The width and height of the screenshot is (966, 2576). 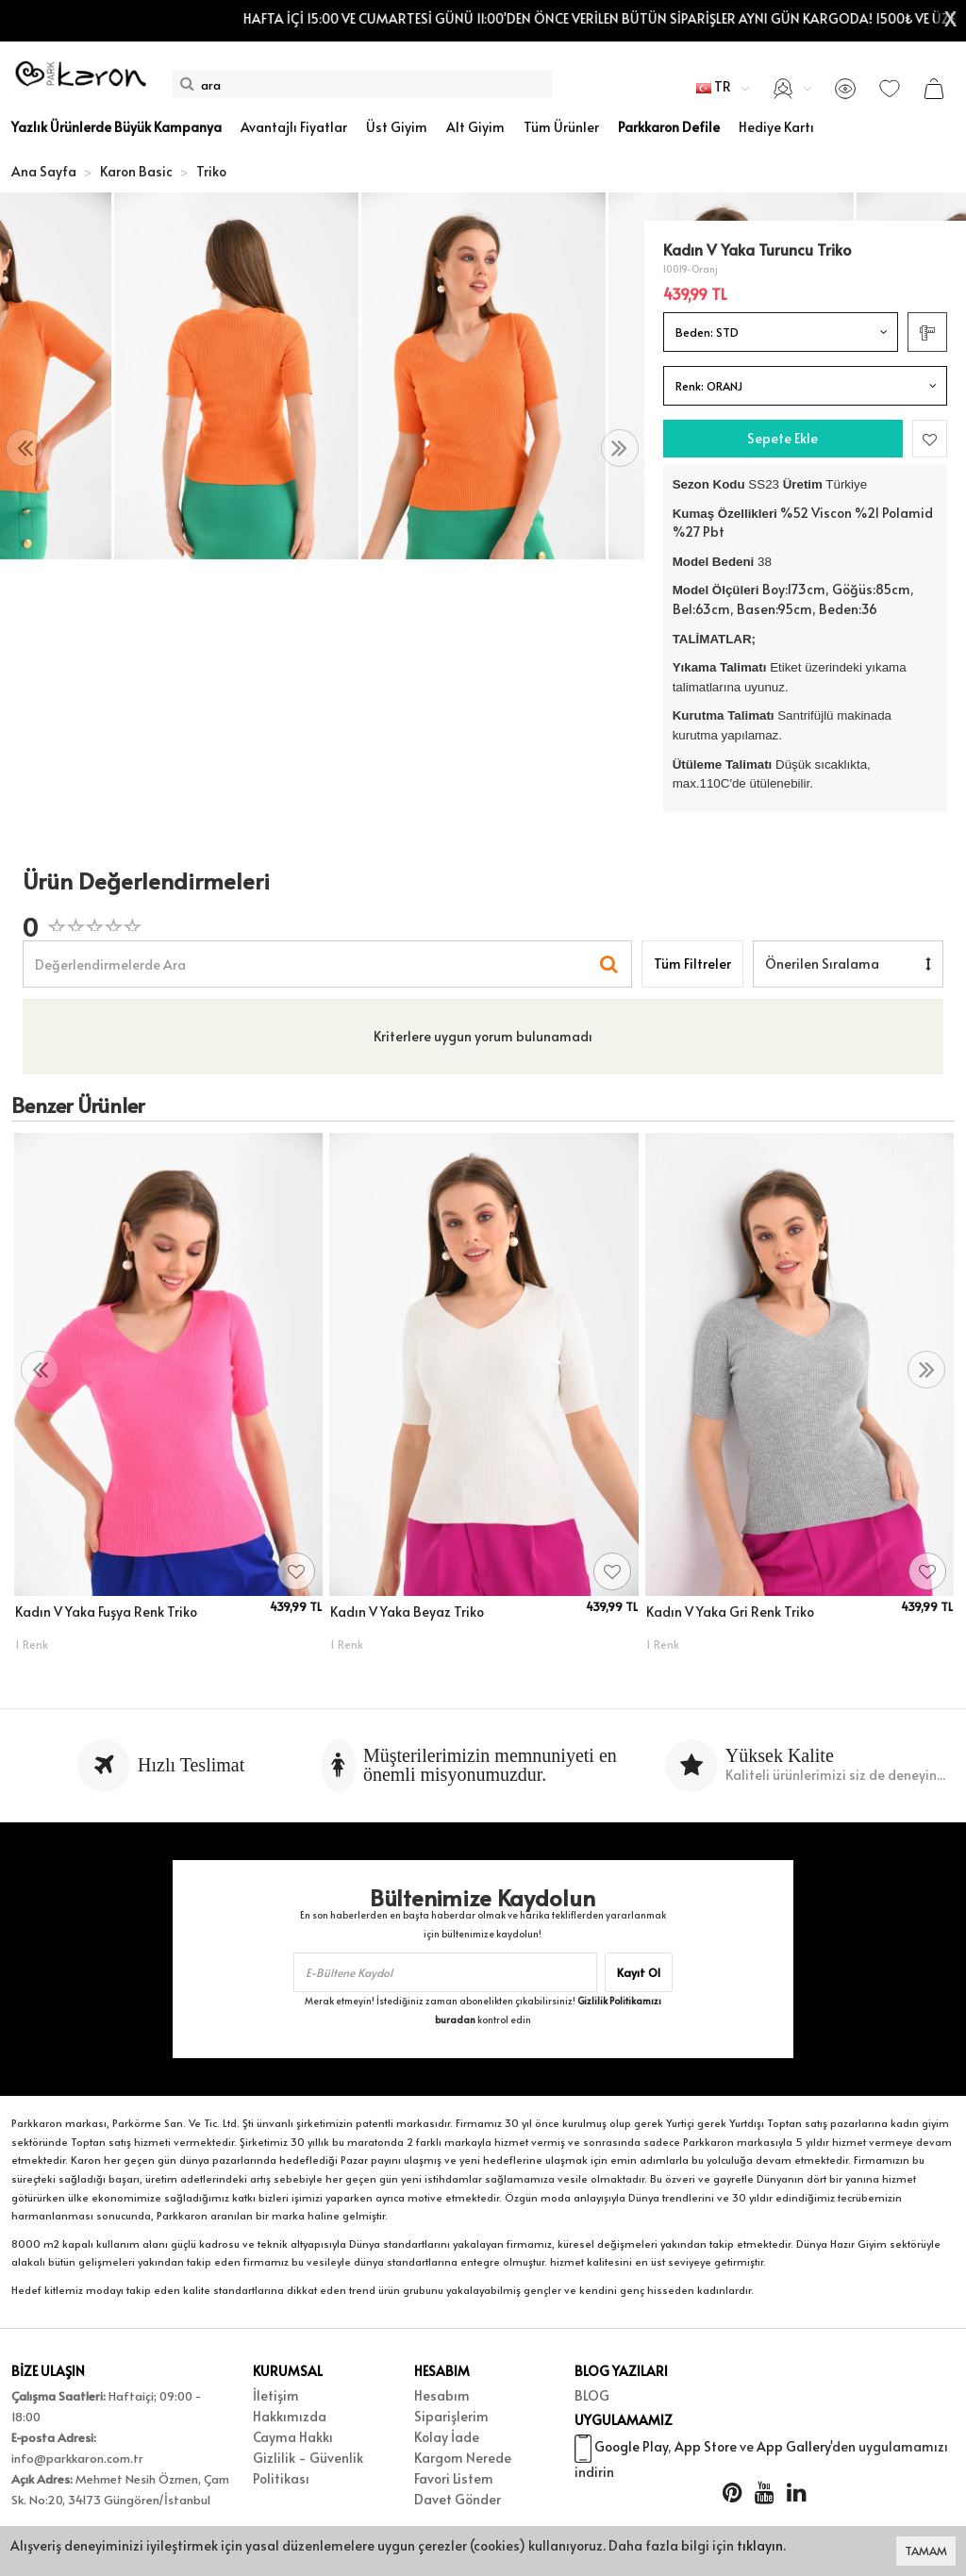 I want to click on İletişim, so click(x=276, y=2395).